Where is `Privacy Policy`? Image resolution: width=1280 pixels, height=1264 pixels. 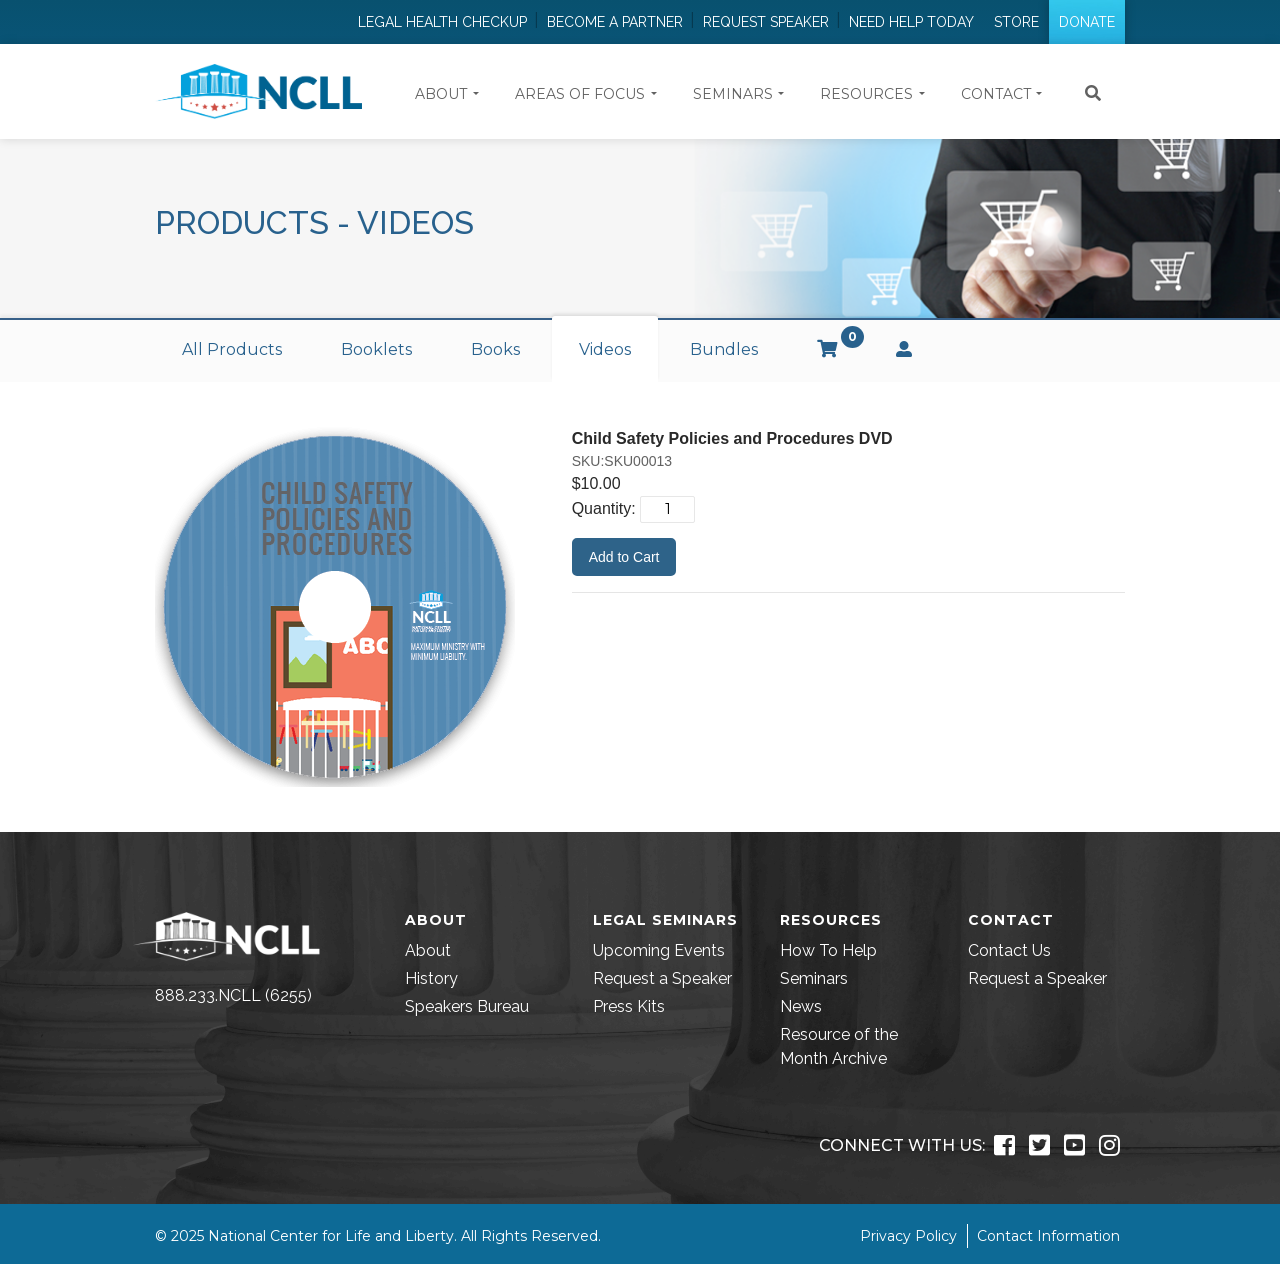
Privacy Policy is located at coordinates (908, 1236).